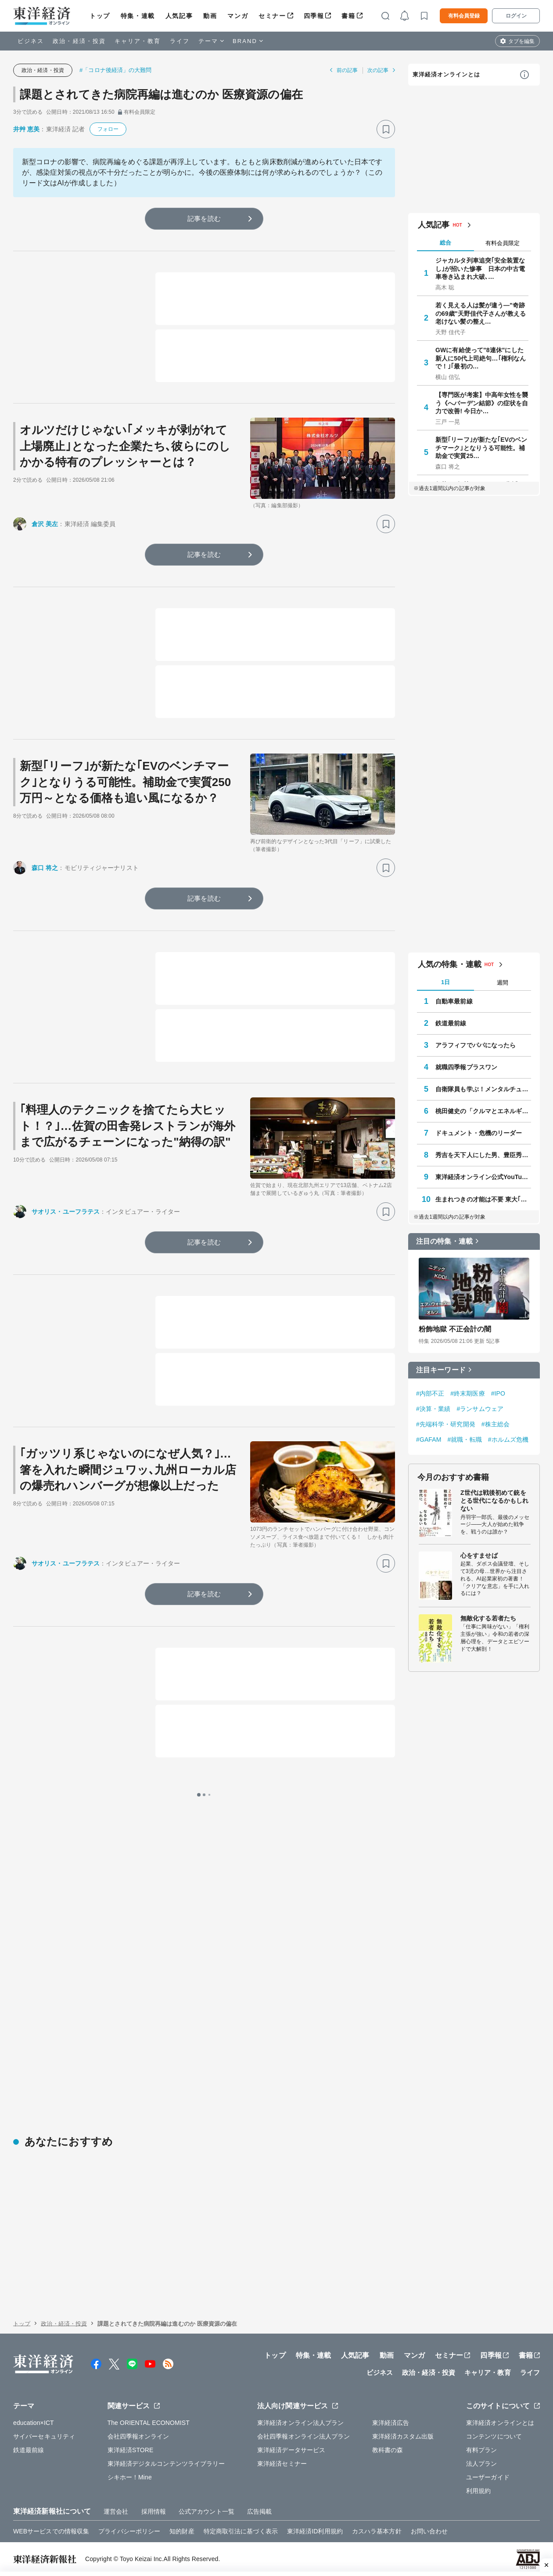 Image resolution: width=553 pixels, height=2576 pixels. I want to click on 鉄道最前線, so click(451, 1023).